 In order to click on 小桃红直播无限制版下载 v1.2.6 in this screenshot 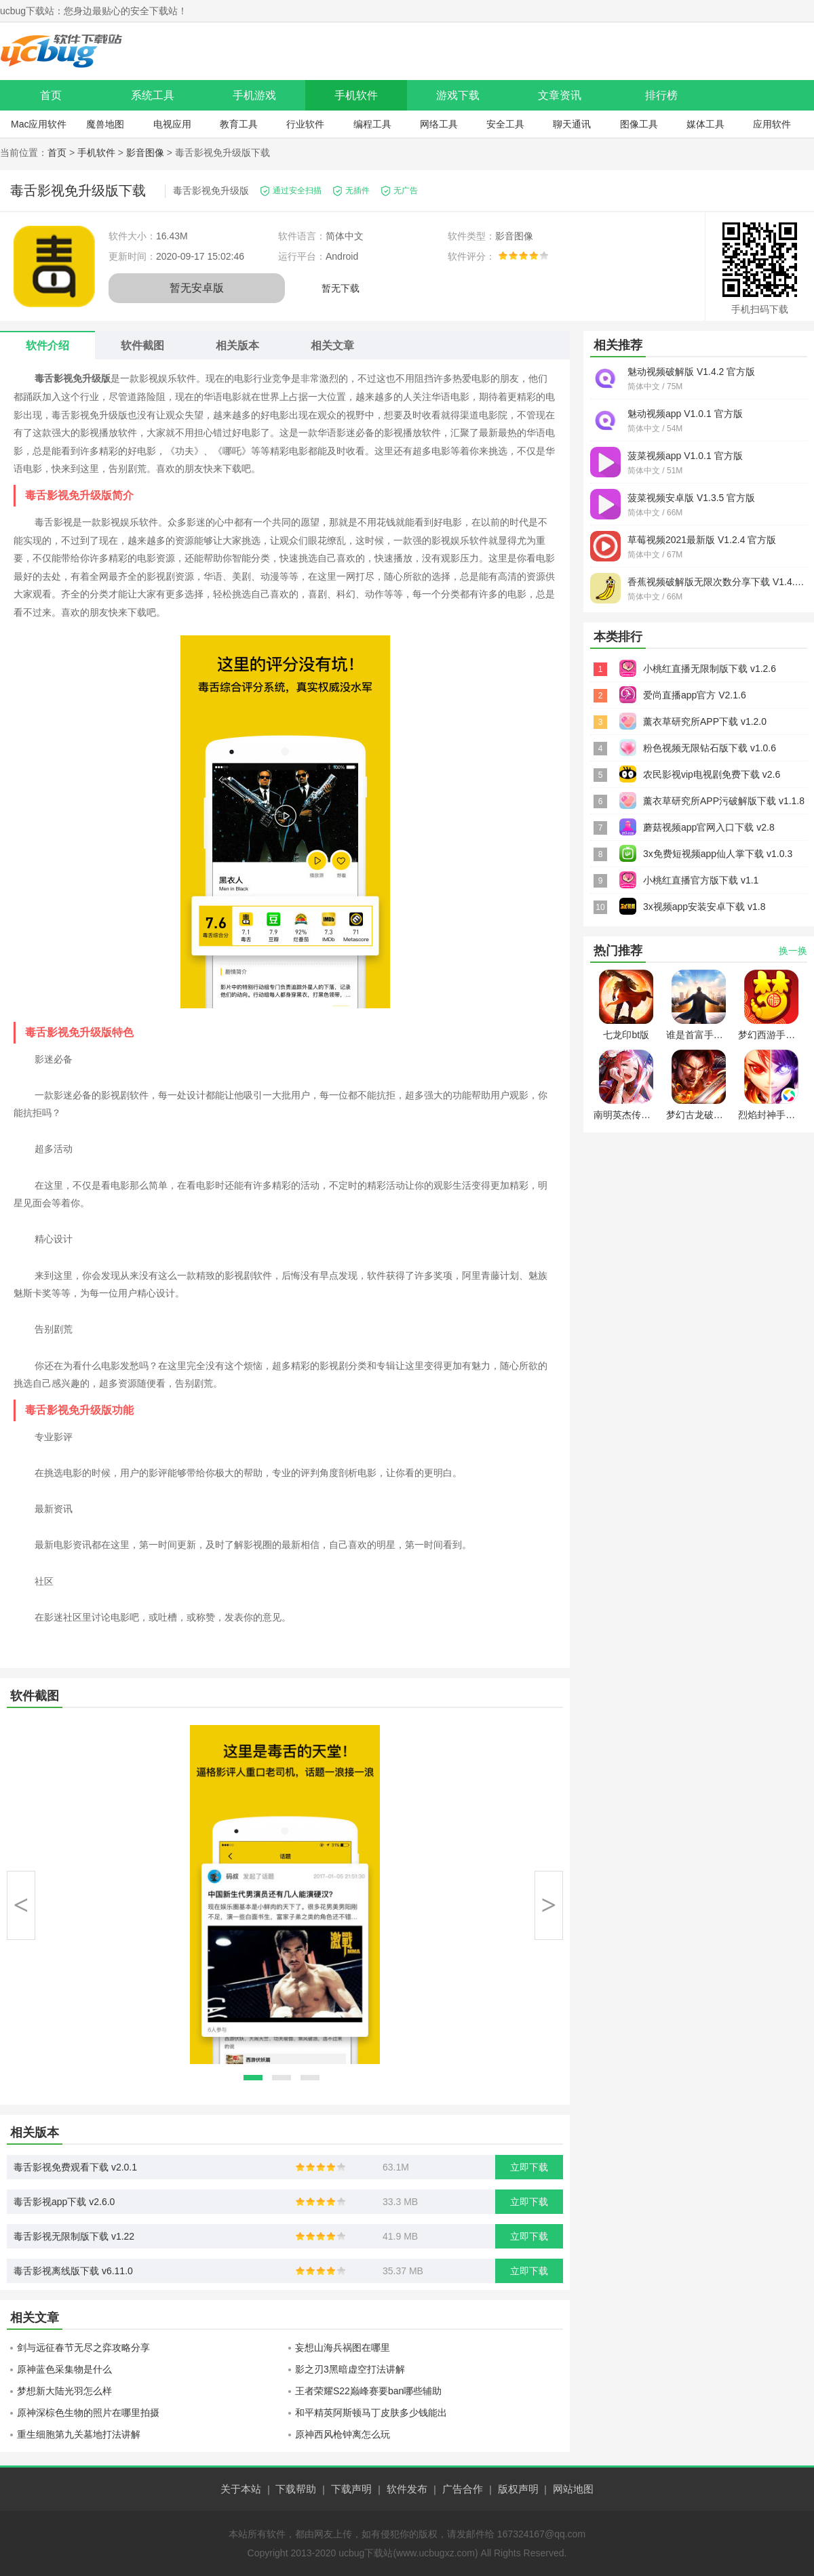, I will do `click(709, 668)`.